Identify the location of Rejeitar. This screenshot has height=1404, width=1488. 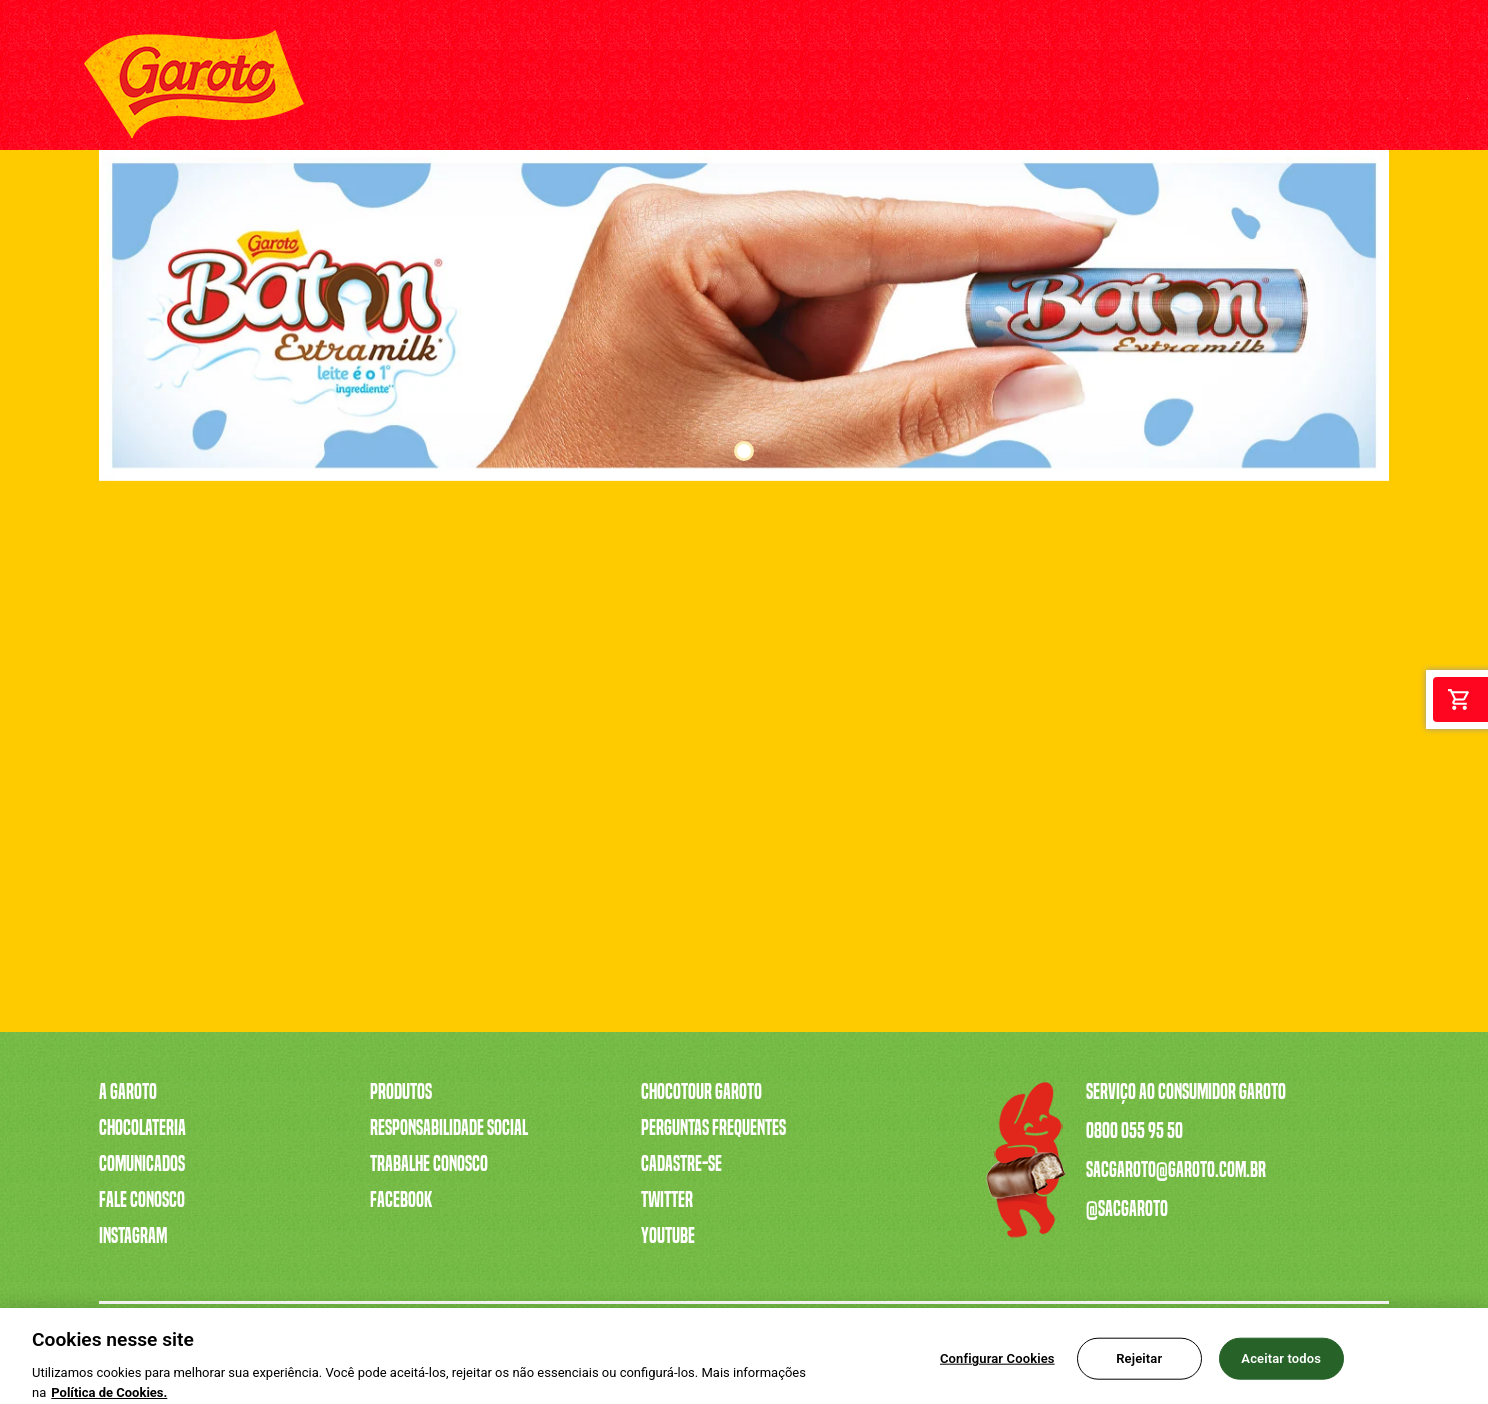
(1139, 1367).